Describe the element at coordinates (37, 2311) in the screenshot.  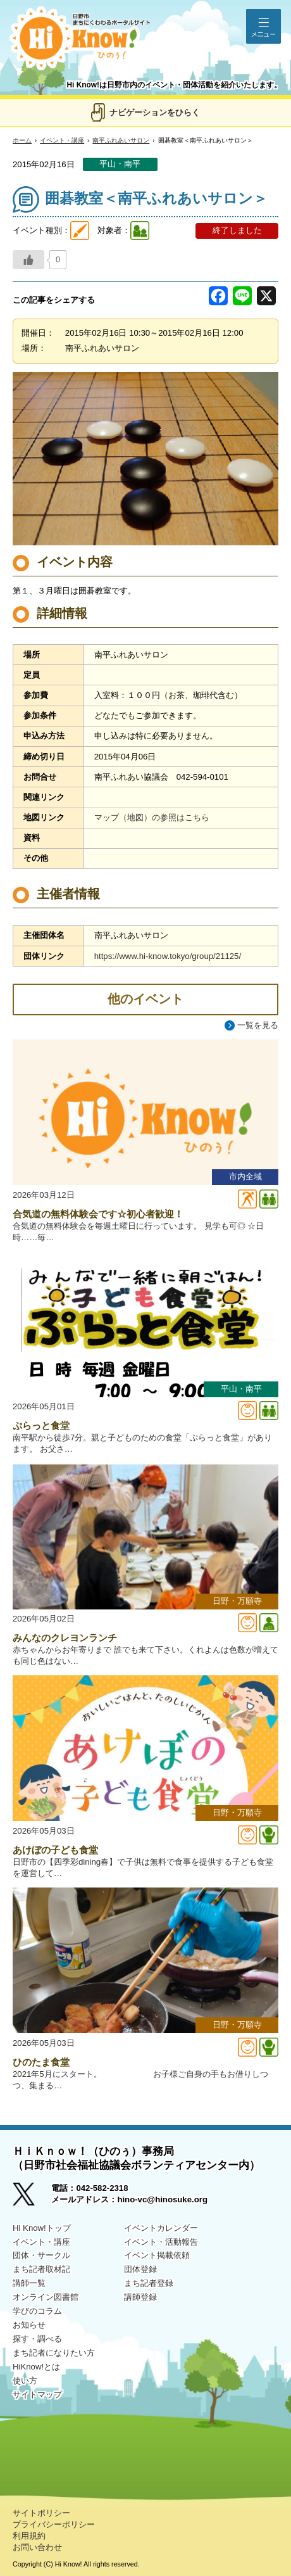
I see `学びのコラム` at that location.